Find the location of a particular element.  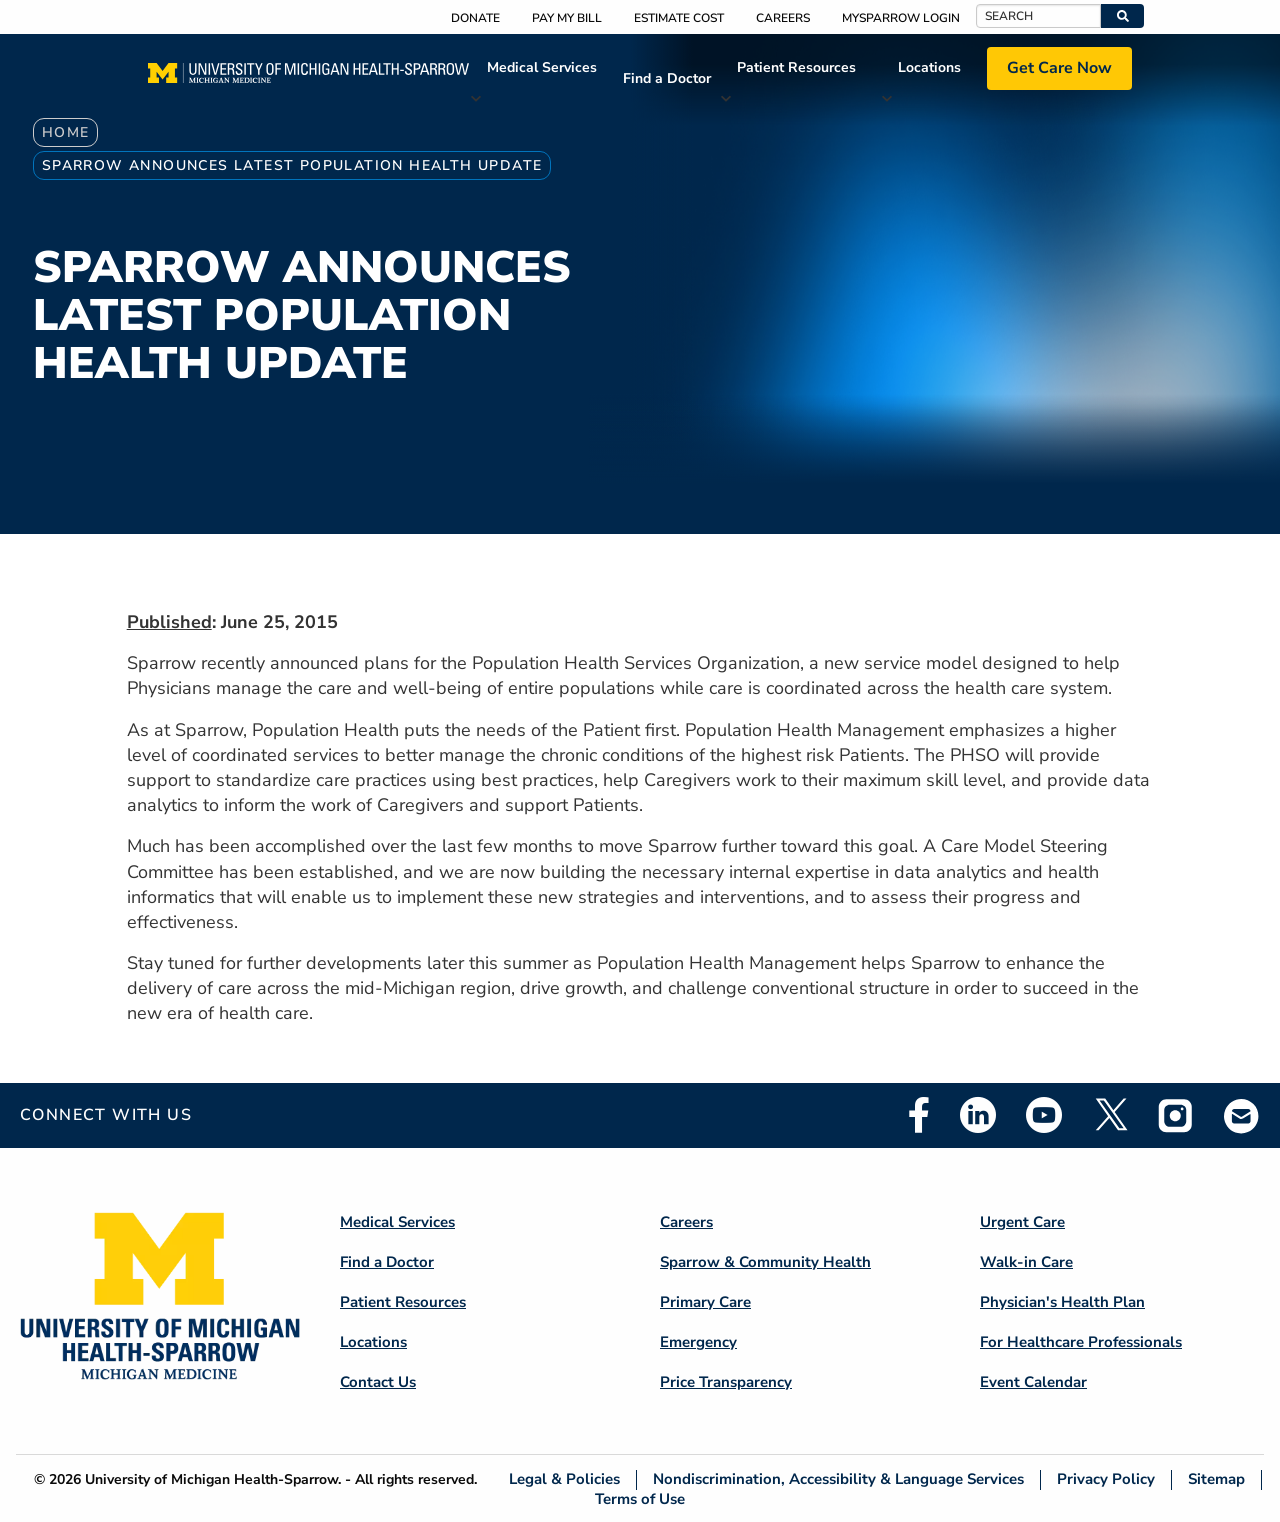

Medical Services is located at coordinates (542, 67).